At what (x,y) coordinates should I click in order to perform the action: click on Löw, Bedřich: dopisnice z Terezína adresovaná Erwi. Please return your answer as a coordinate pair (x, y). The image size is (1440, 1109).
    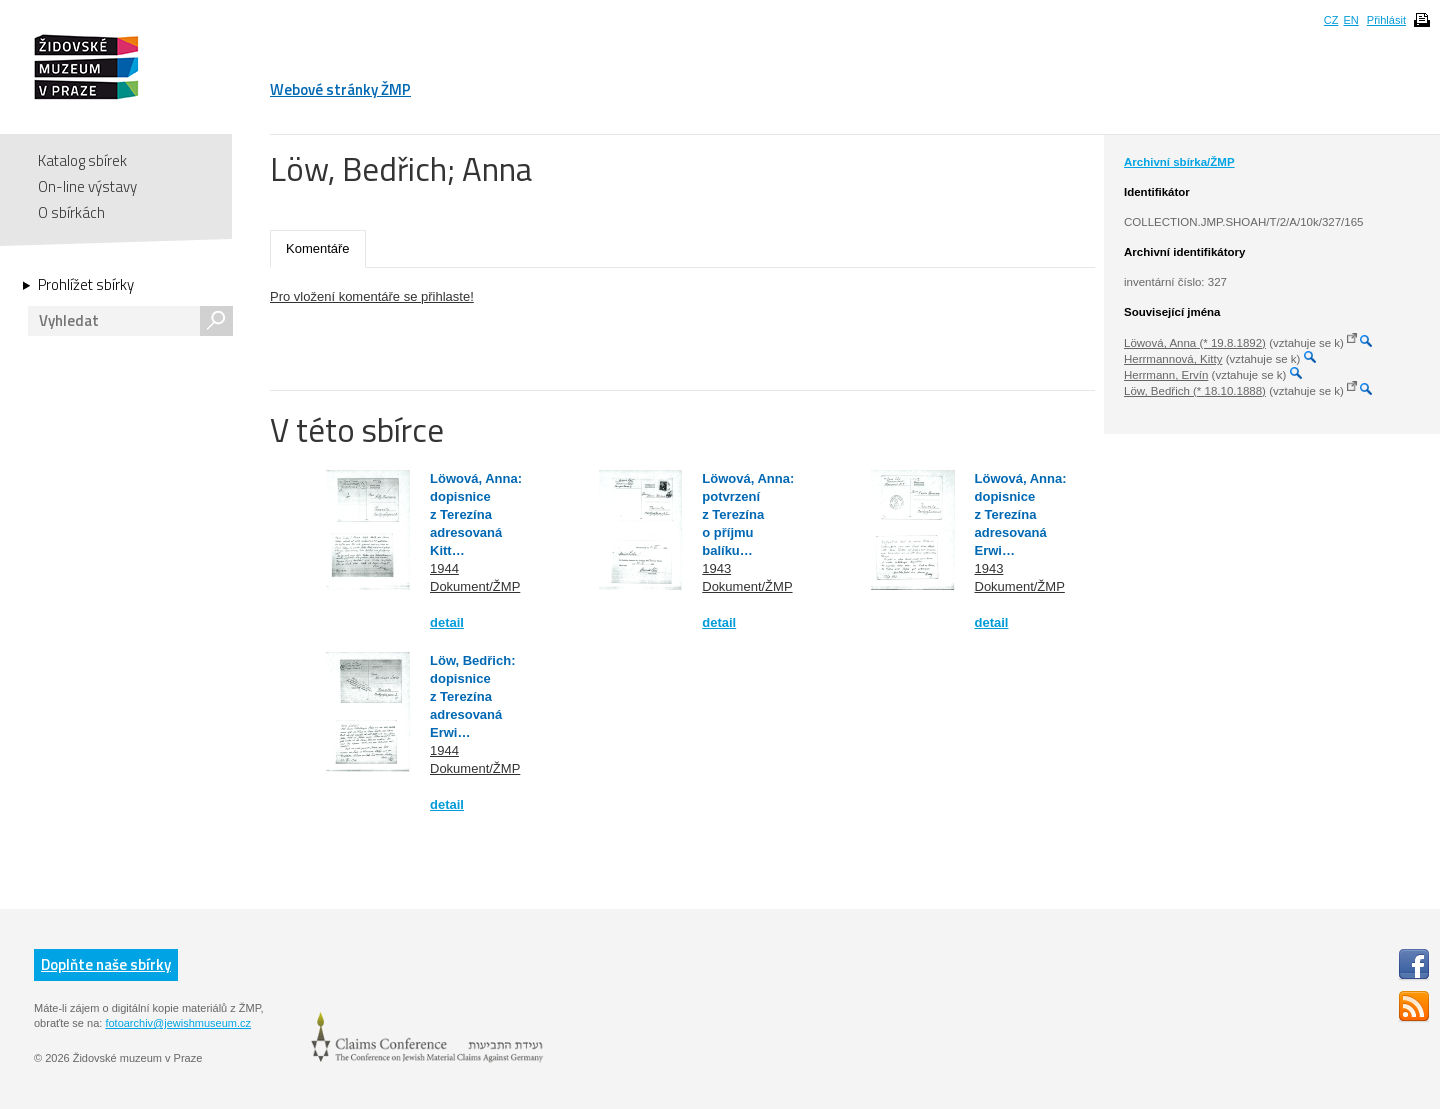
    Looking at the image, I should click on (472, 696).